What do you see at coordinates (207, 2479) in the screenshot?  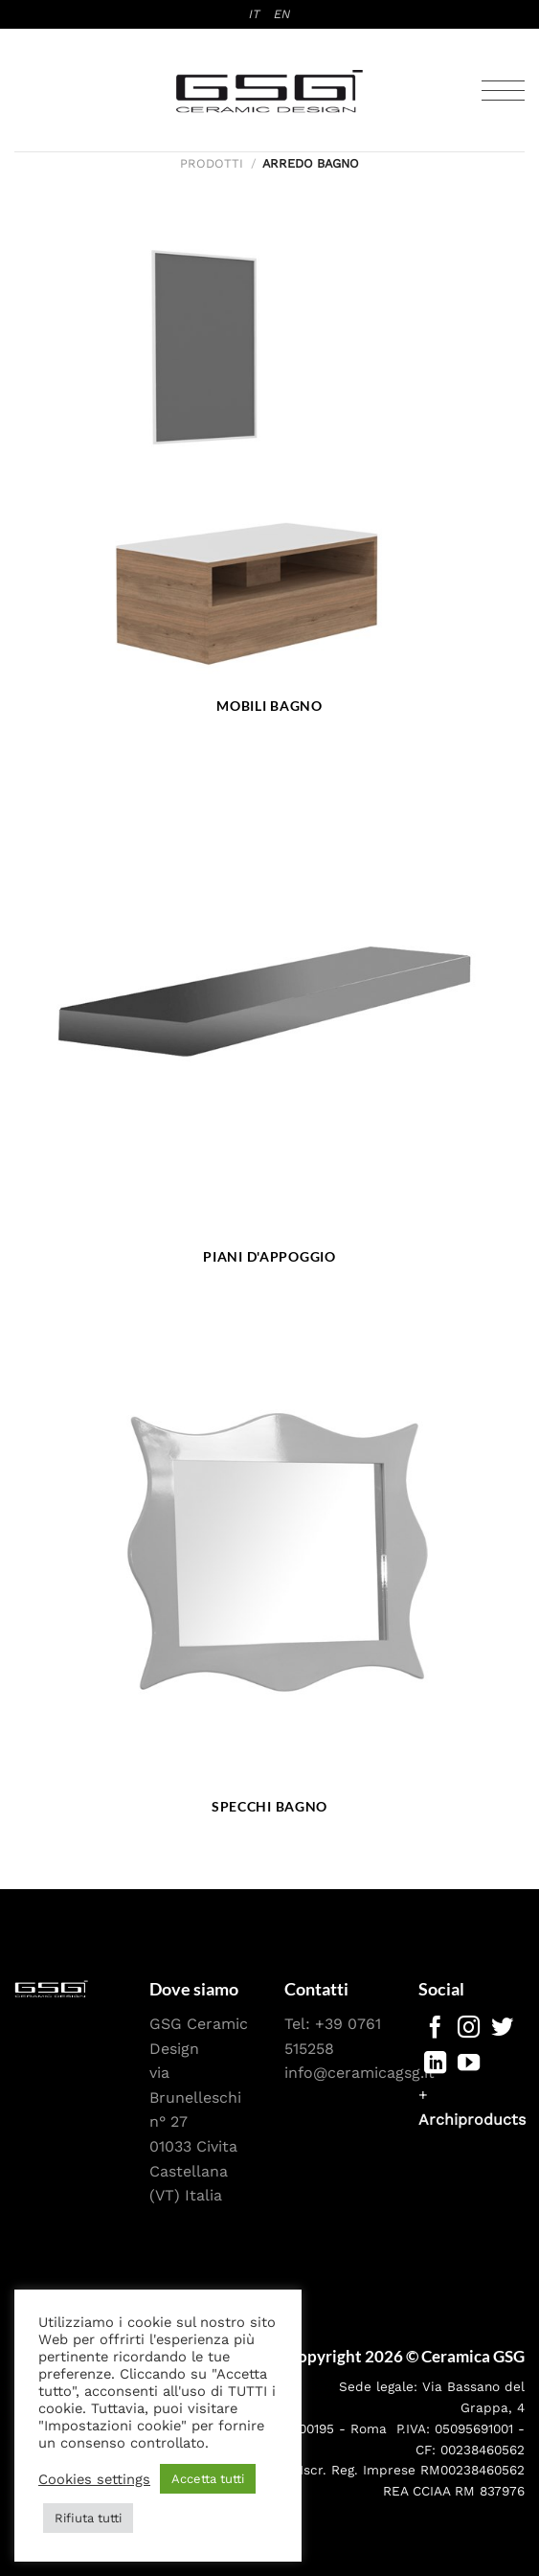 I see `Accetta tutti [button]` at bounding box center [207, 2479].